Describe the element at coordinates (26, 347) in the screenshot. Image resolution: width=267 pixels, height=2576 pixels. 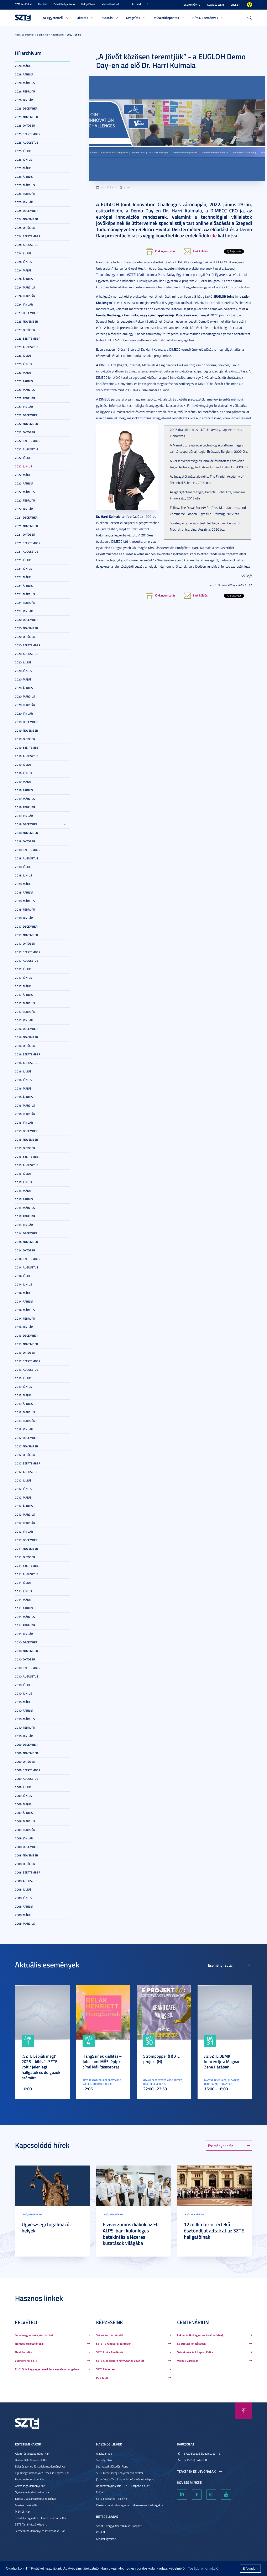
I see `2023. Augusztus` at that location.